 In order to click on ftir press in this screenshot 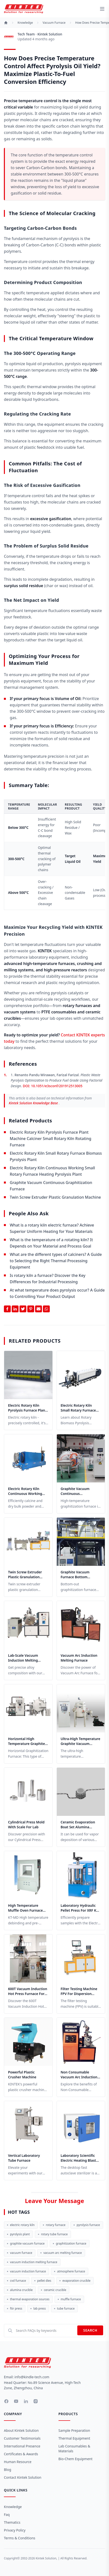, I will do `click(14, 2308)`.